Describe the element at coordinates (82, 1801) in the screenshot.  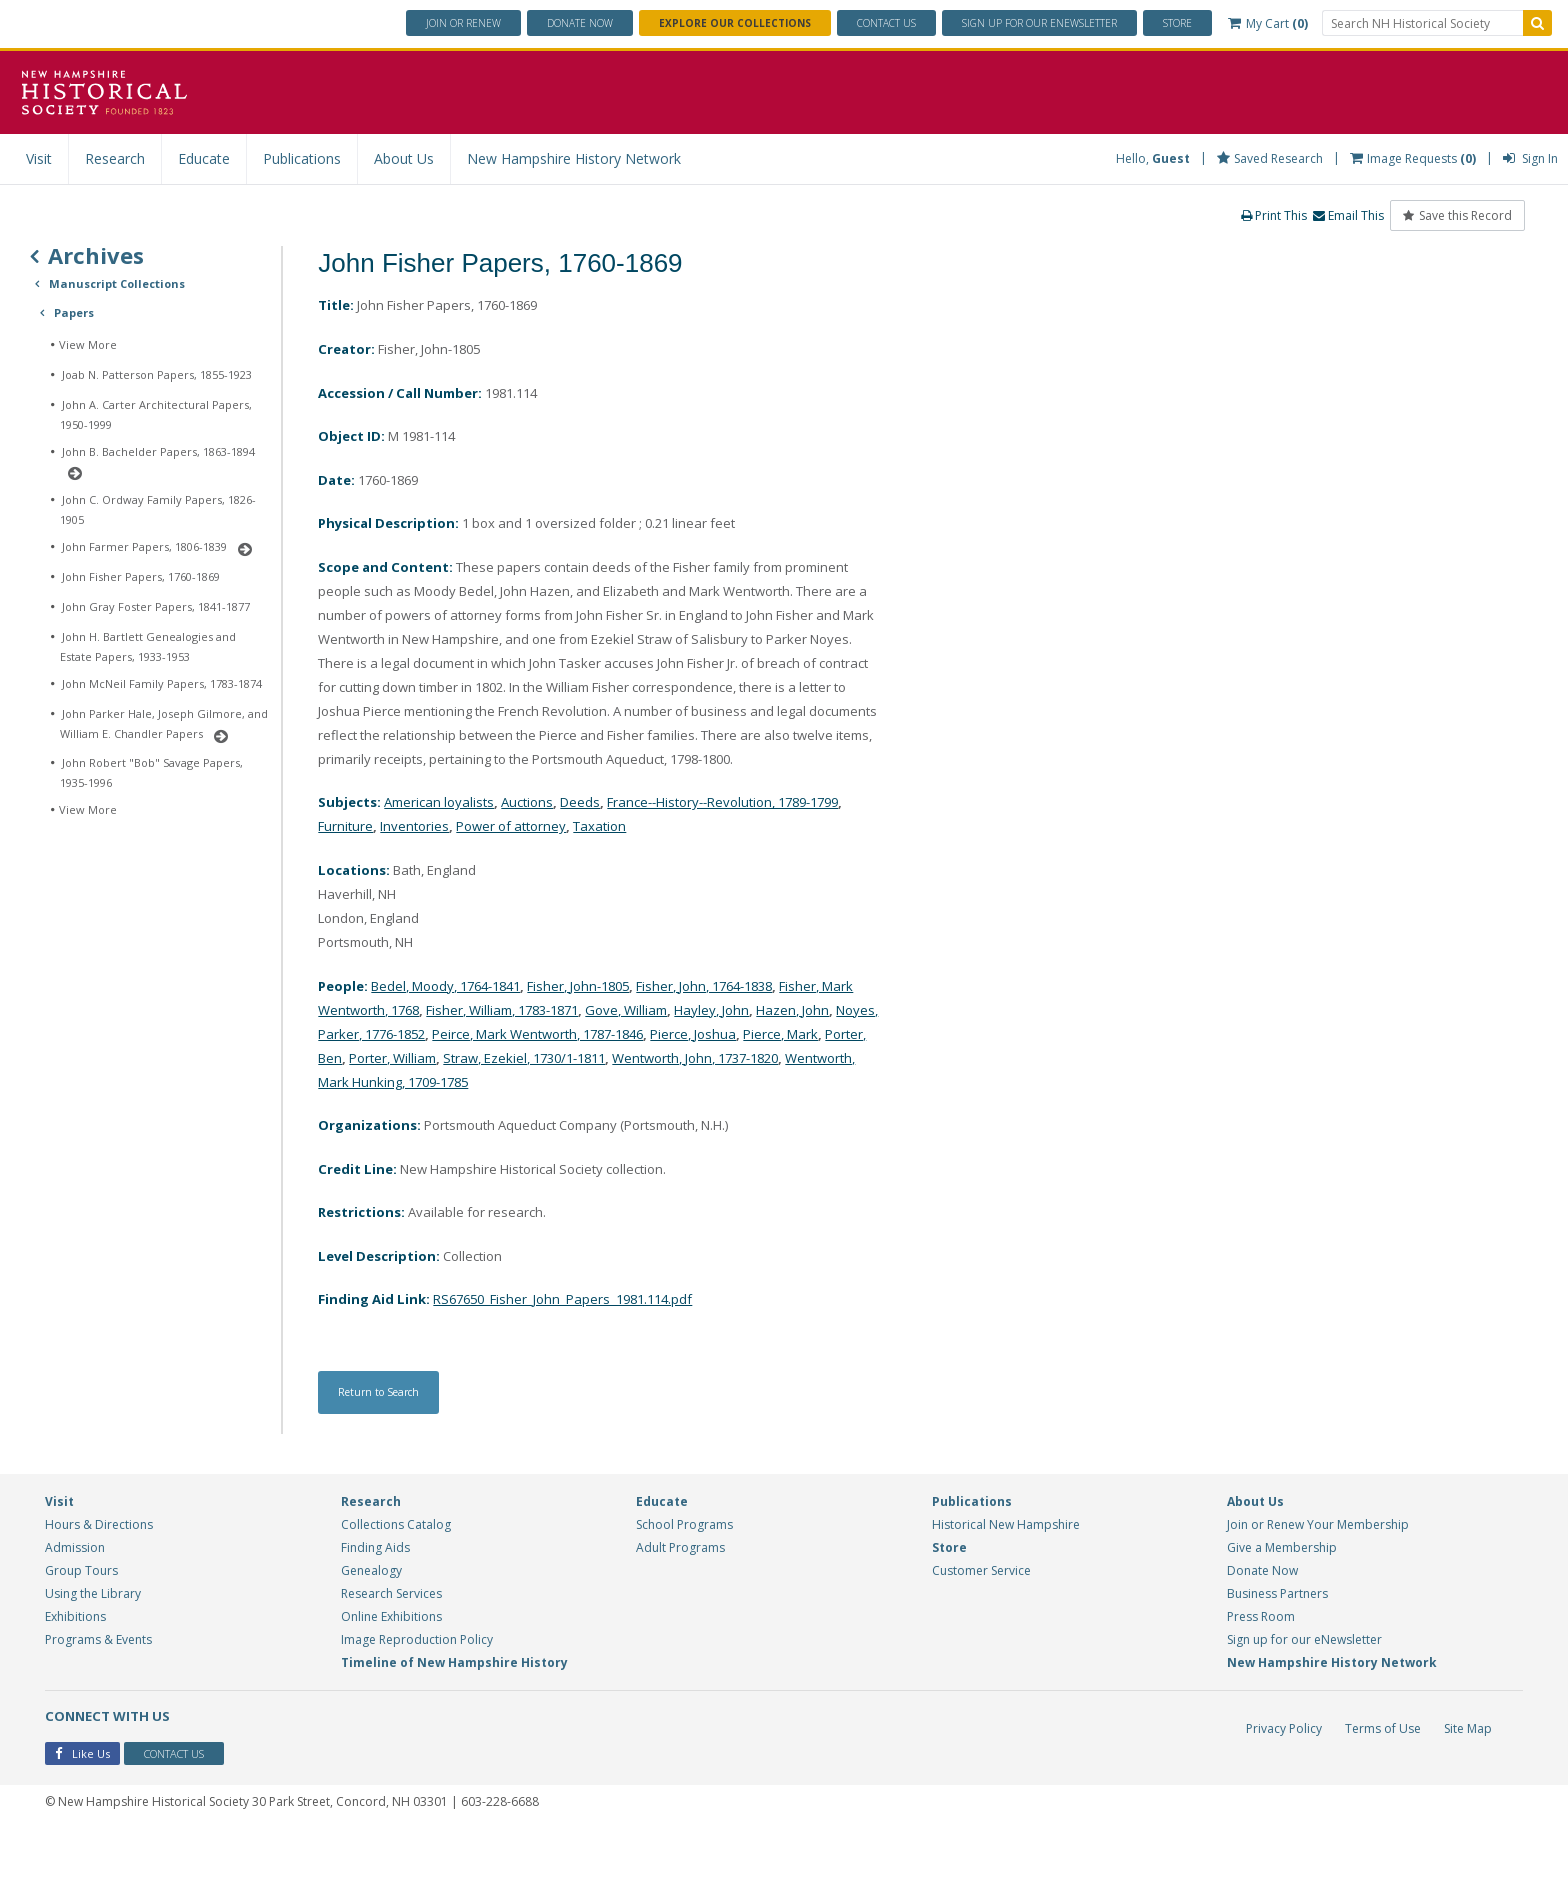
I see `Like Us` at that location.